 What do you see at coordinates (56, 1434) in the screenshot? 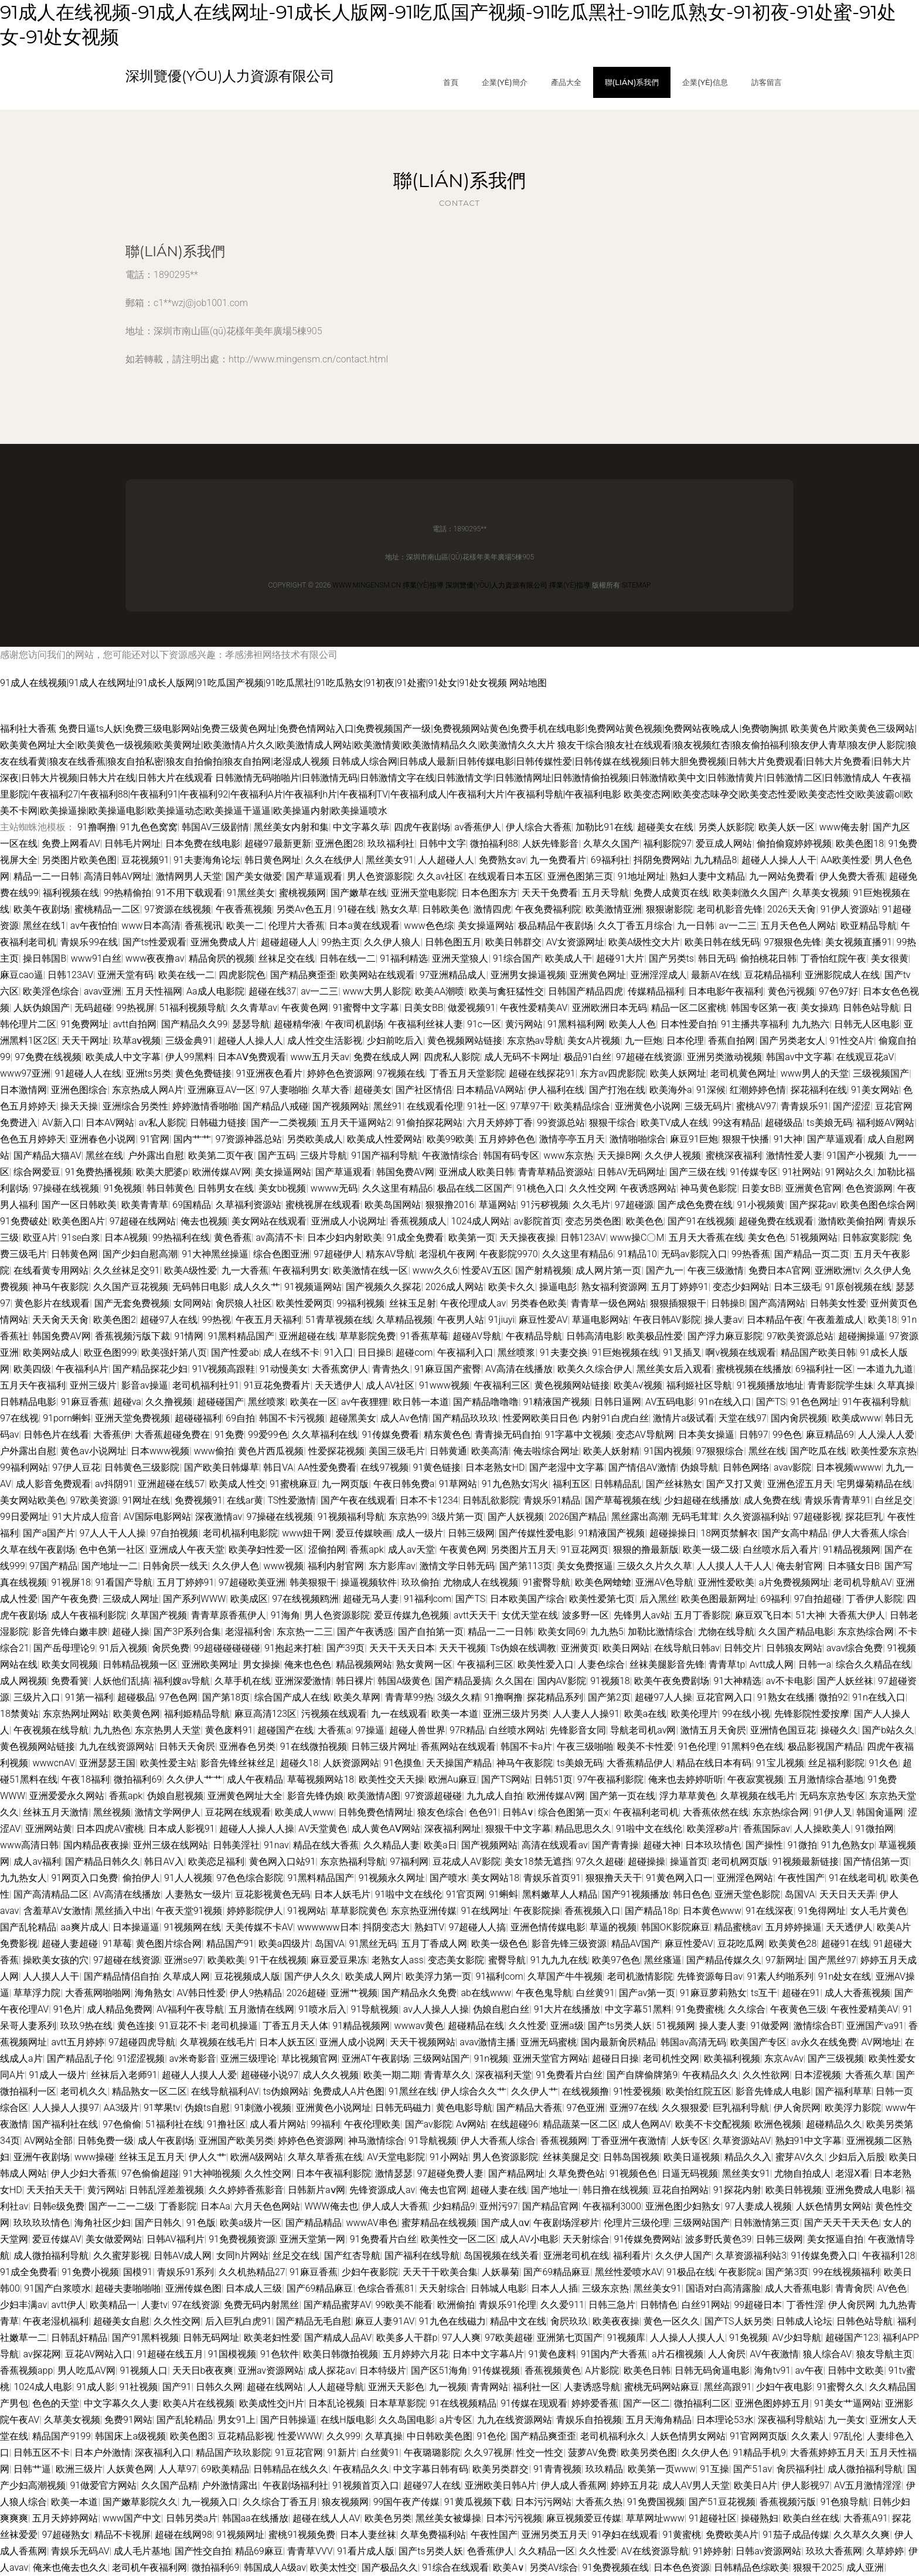
I see `日韩色片在线看` at bounding box center [56, 1434].